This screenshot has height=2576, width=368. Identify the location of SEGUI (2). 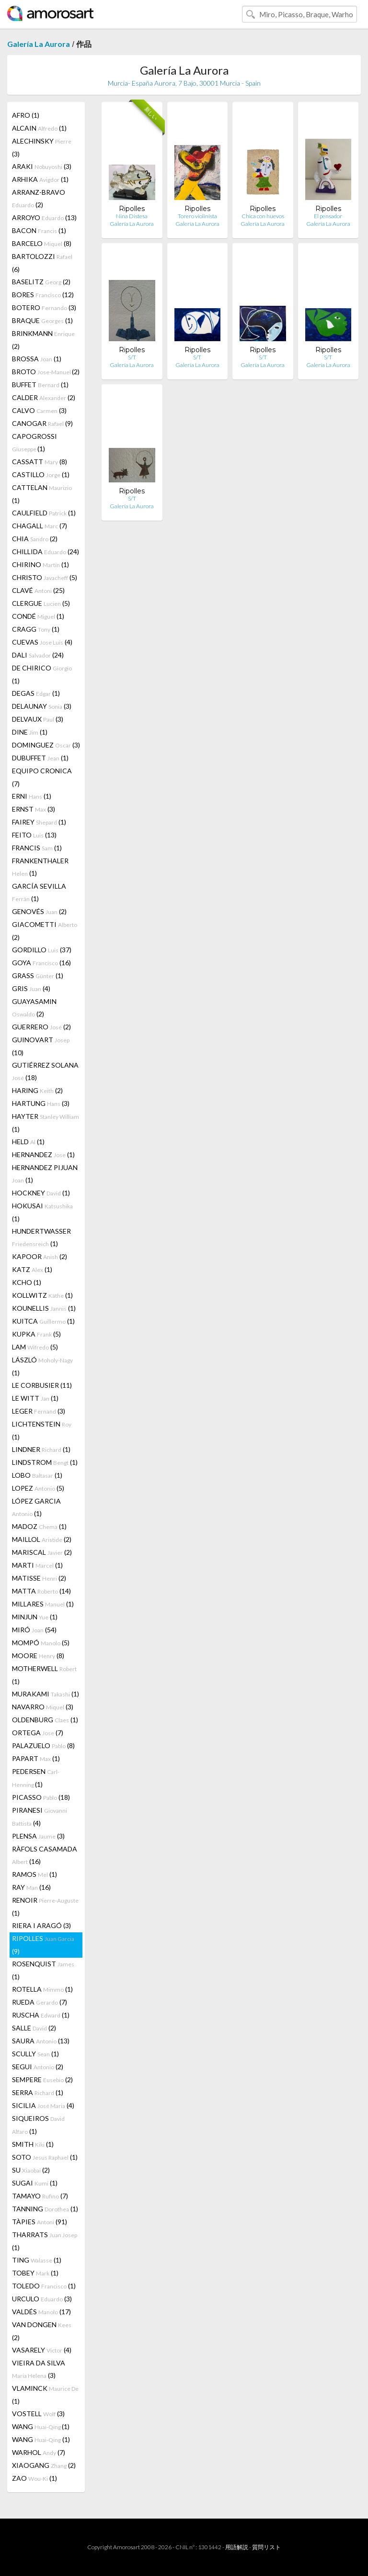
(37, 2067).